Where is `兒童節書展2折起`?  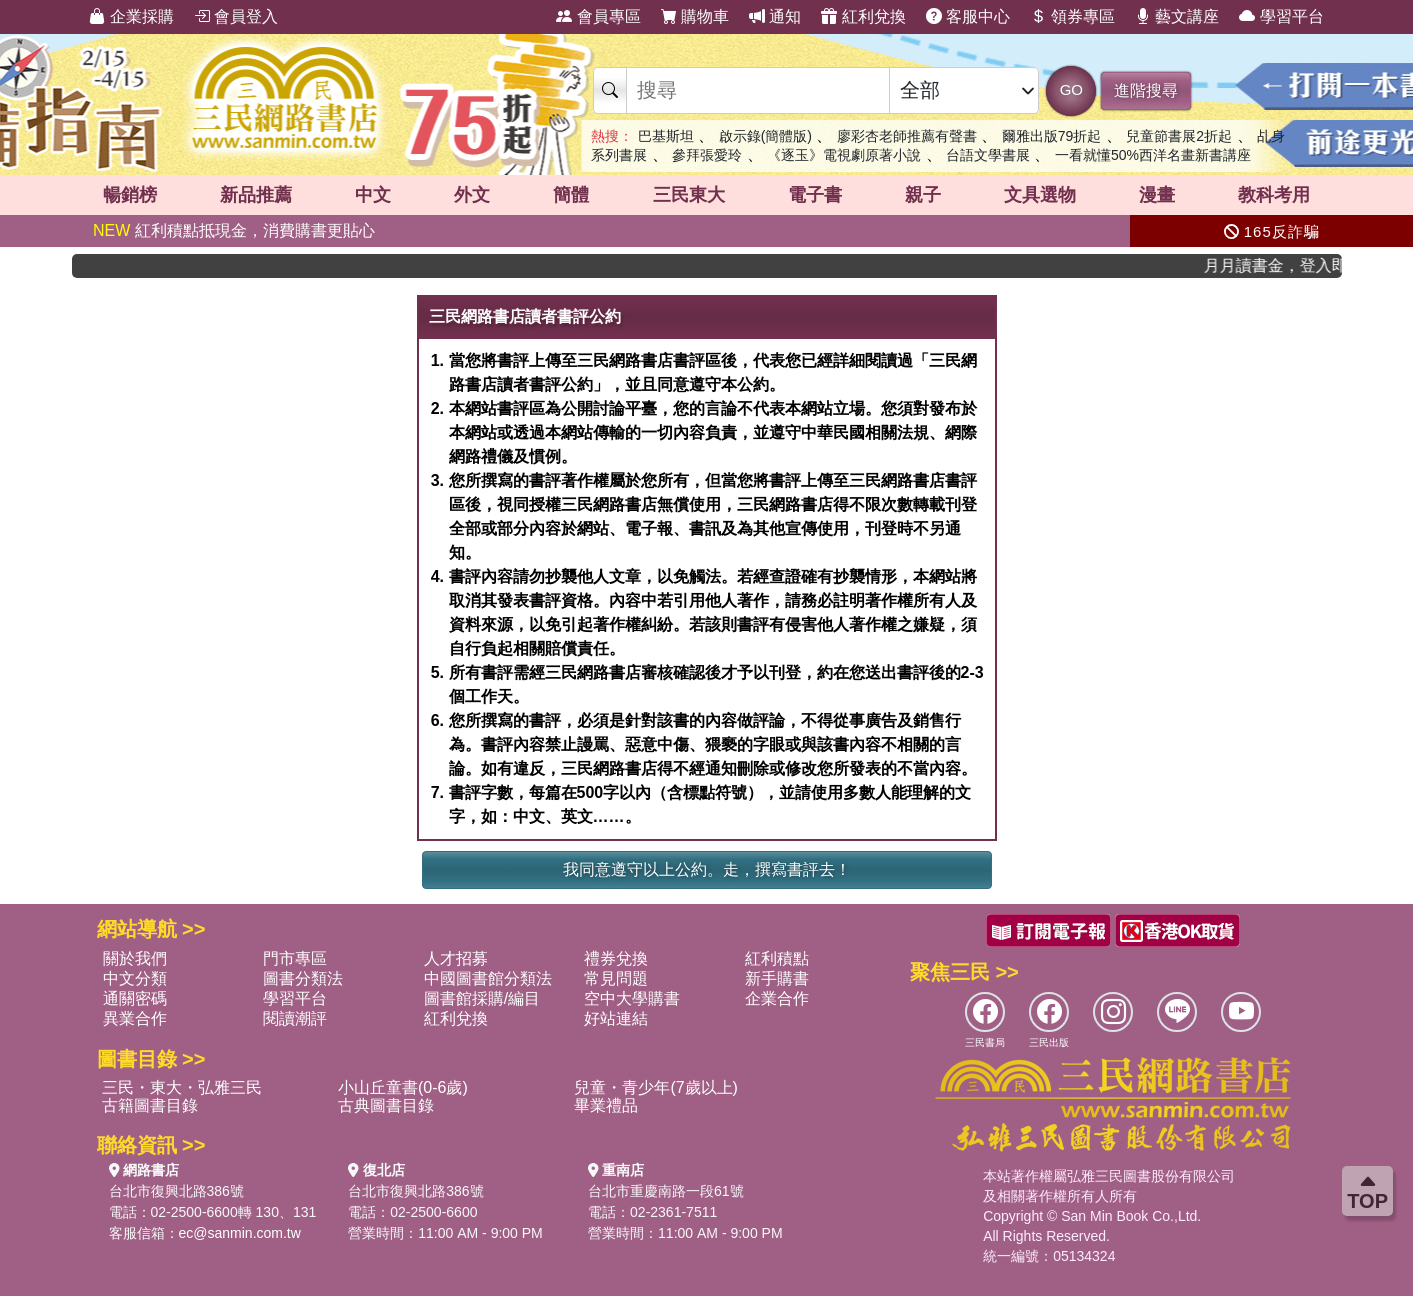
兒童節書展2折起 is located at coordinates (1179, 136).